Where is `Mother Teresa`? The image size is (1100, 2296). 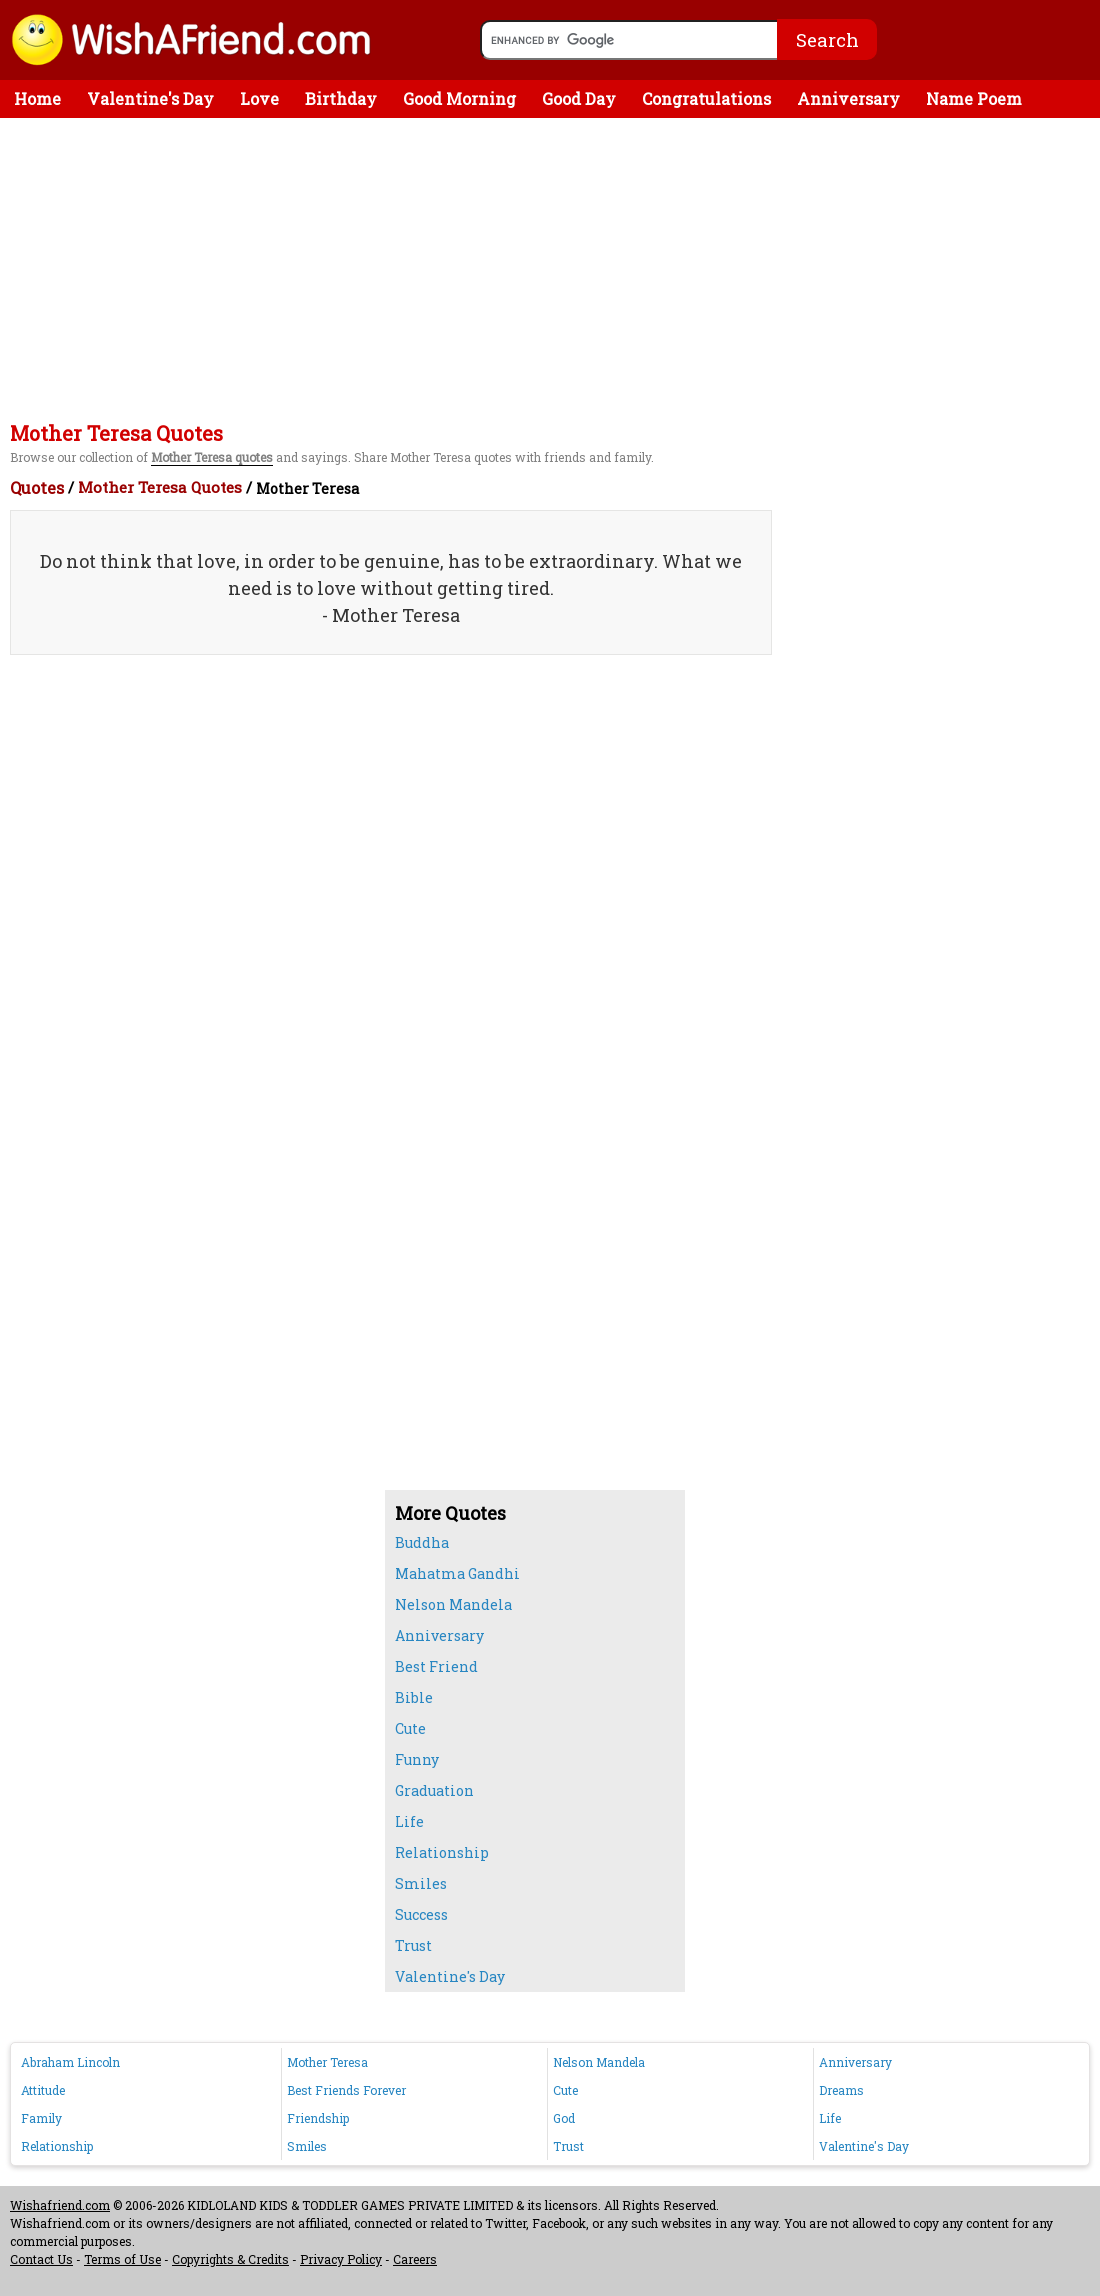 Mother Teresa is located at coordinates (327, 2062).